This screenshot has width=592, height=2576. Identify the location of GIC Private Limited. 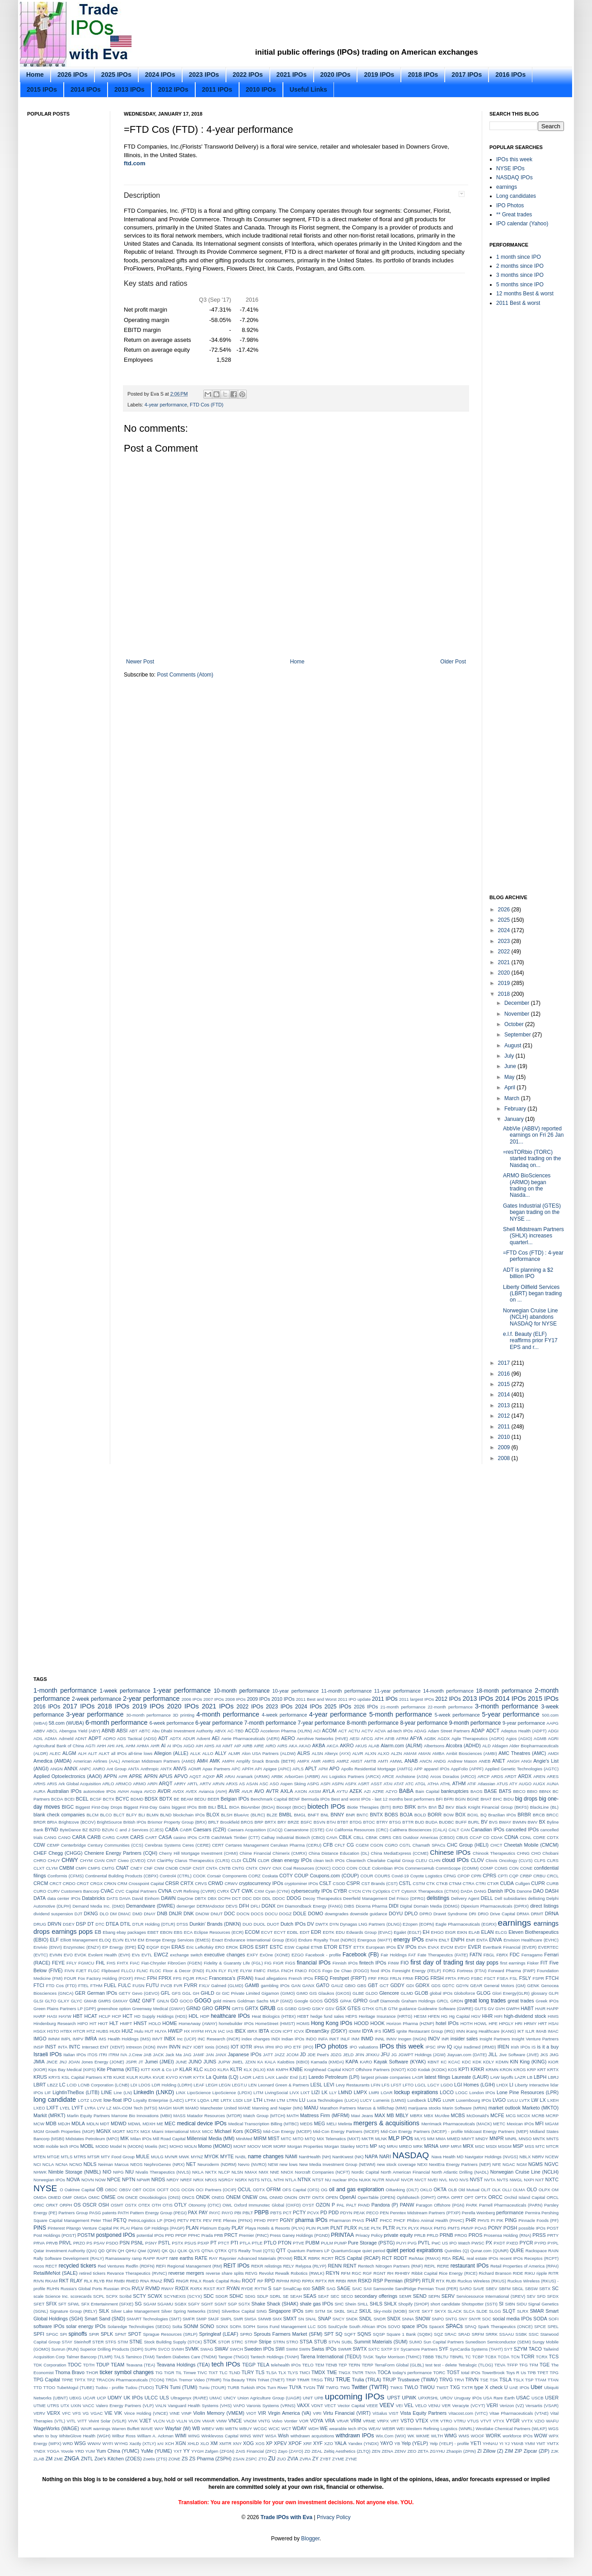
(241, 1993).